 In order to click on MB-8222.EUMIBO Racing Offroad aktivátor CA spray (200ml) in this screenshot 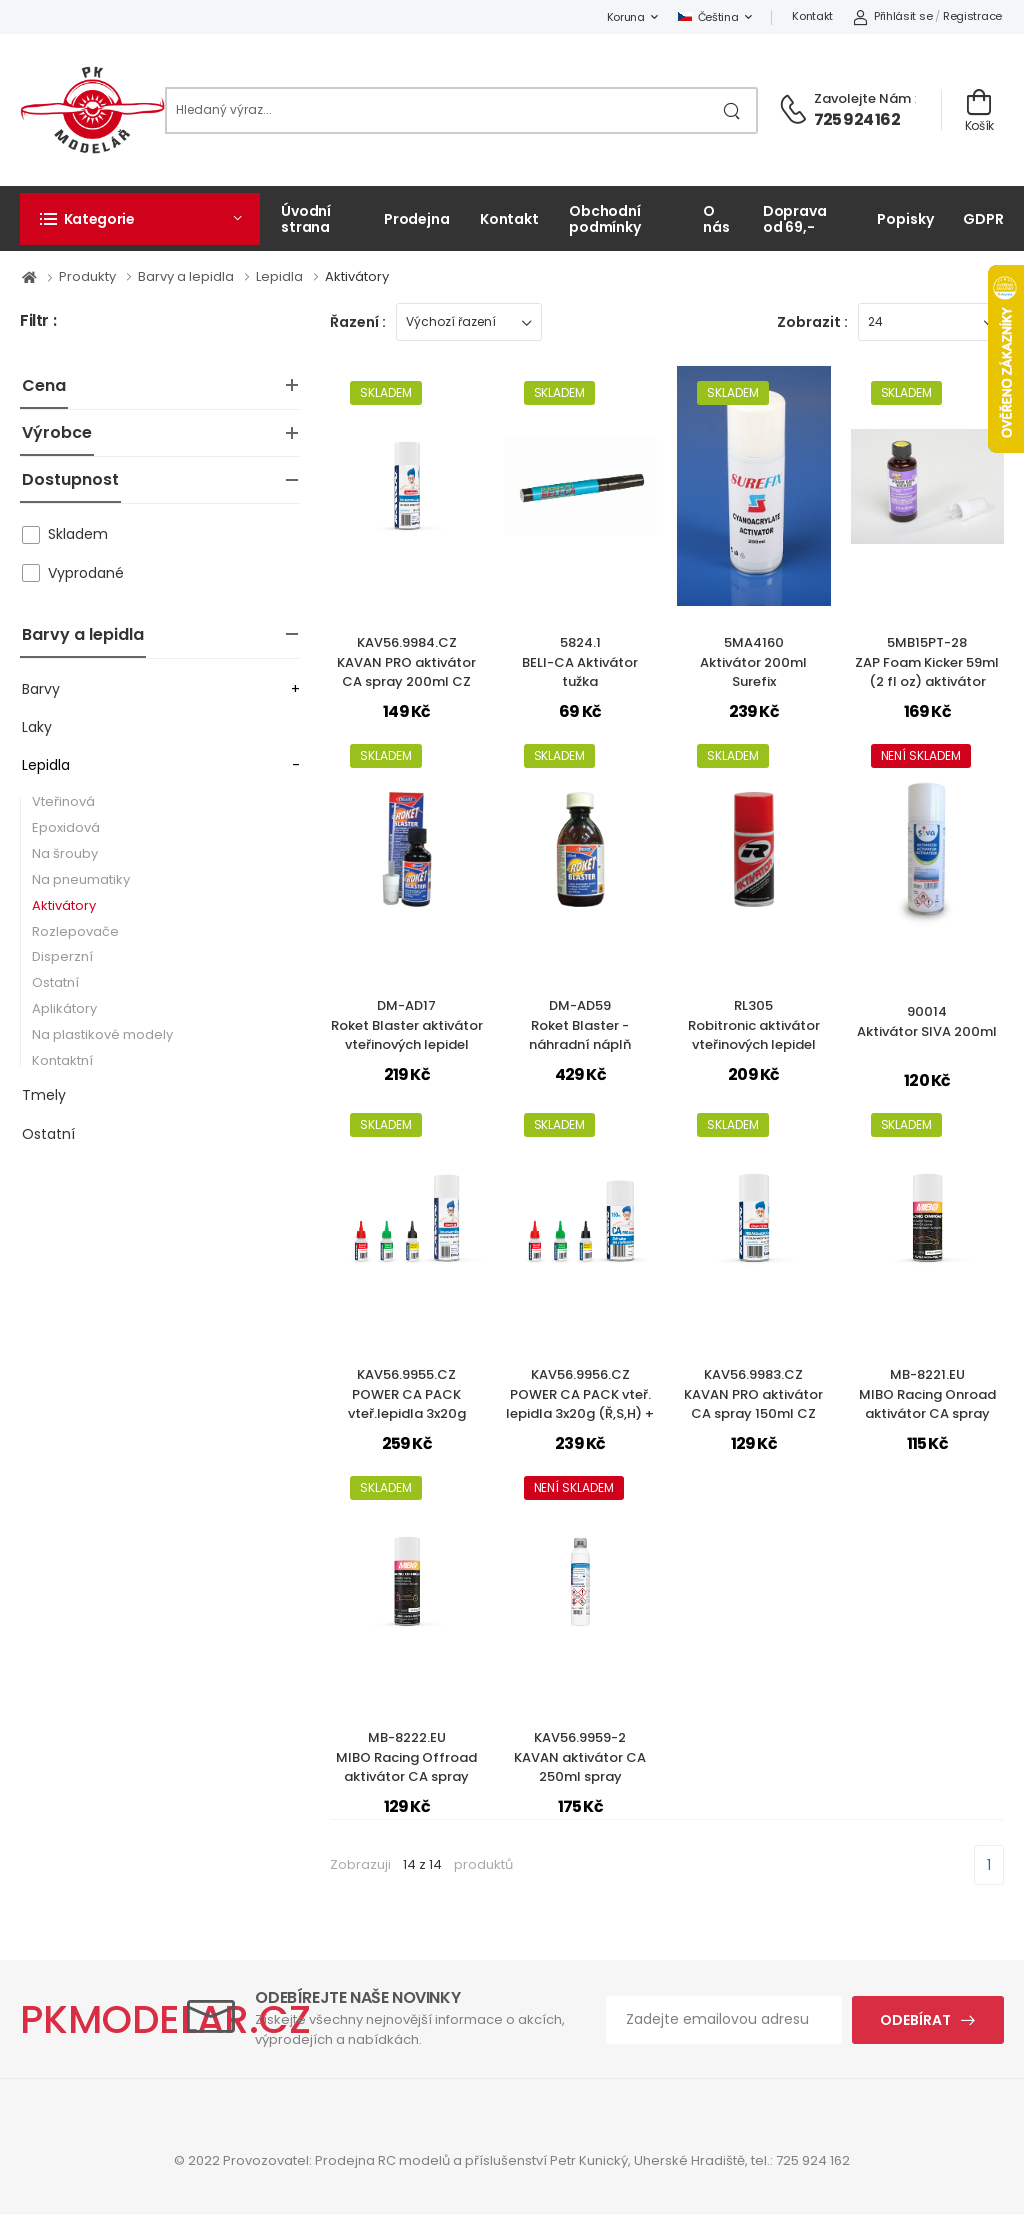, I will do `click(406, 1767)`.